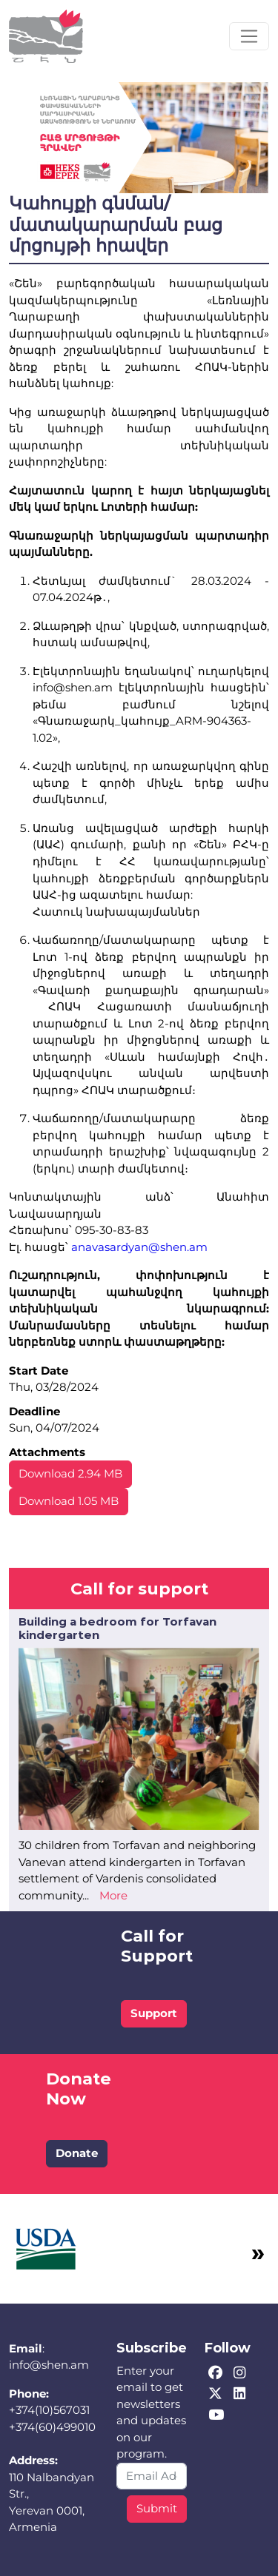 This screenshot has width=278, height=2576. I want to click on Support, so click(153, 2013).